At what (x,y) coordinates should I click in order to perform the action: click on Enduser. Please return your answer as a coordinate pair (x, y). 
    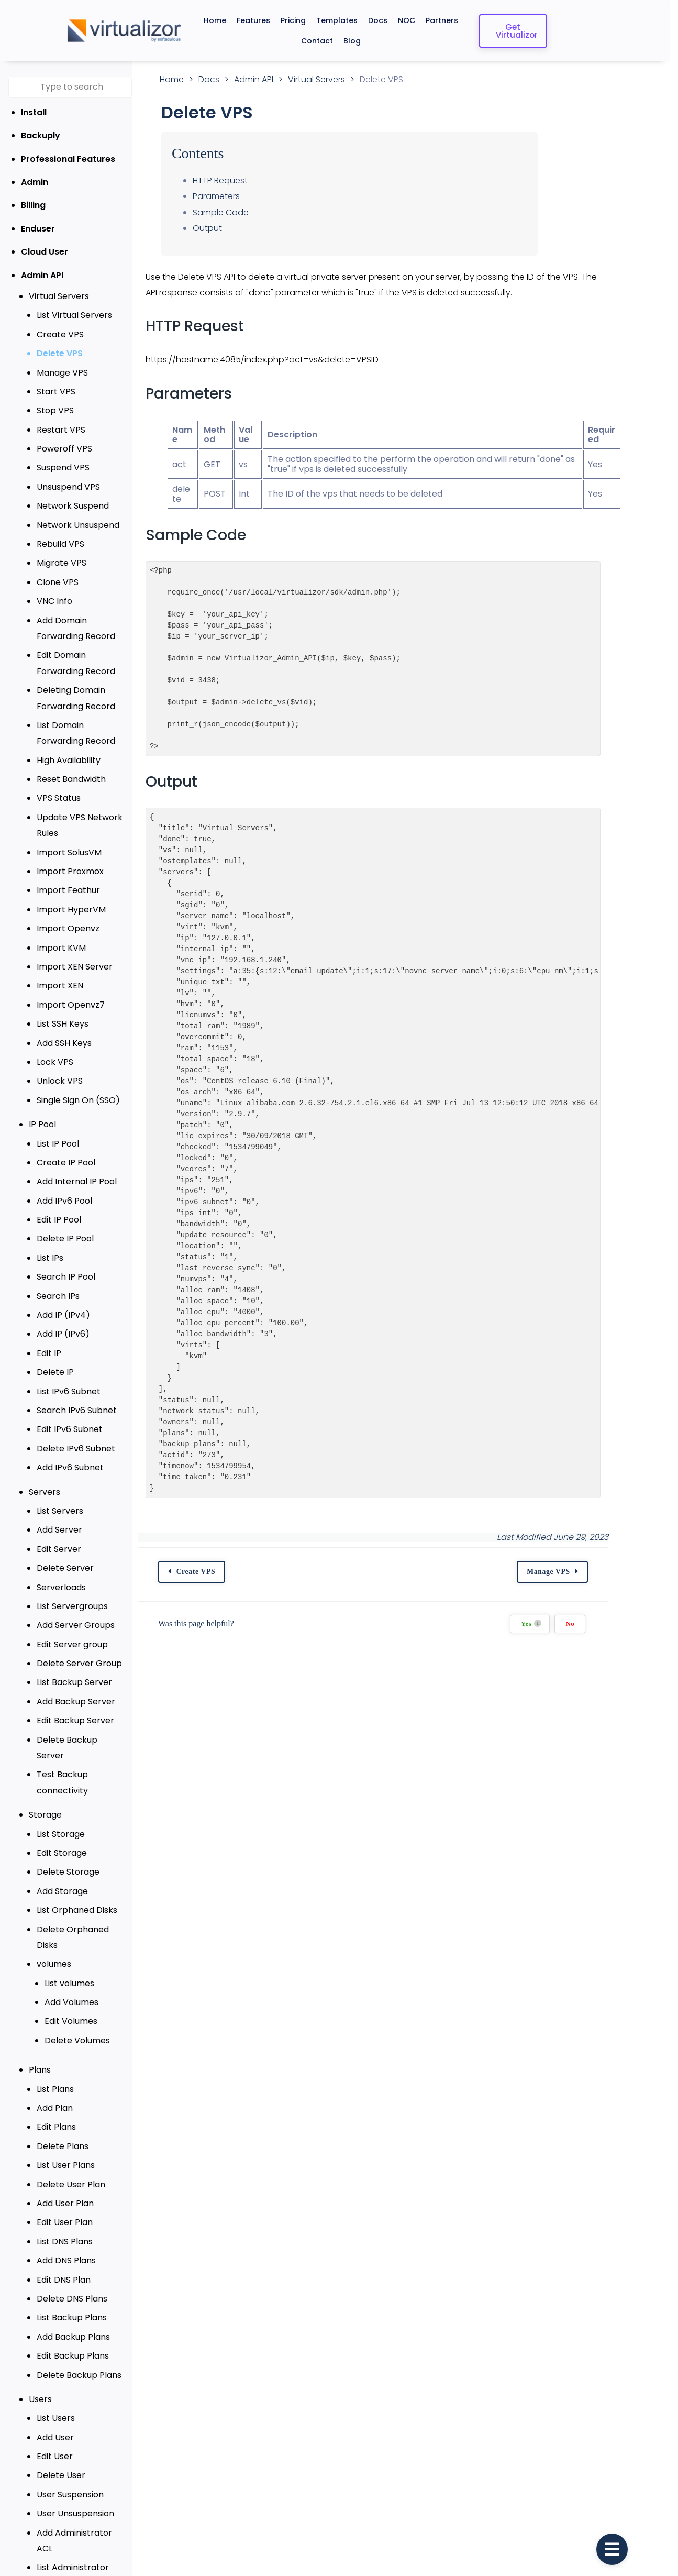
    Looking at the image, I should click on (38, 229).